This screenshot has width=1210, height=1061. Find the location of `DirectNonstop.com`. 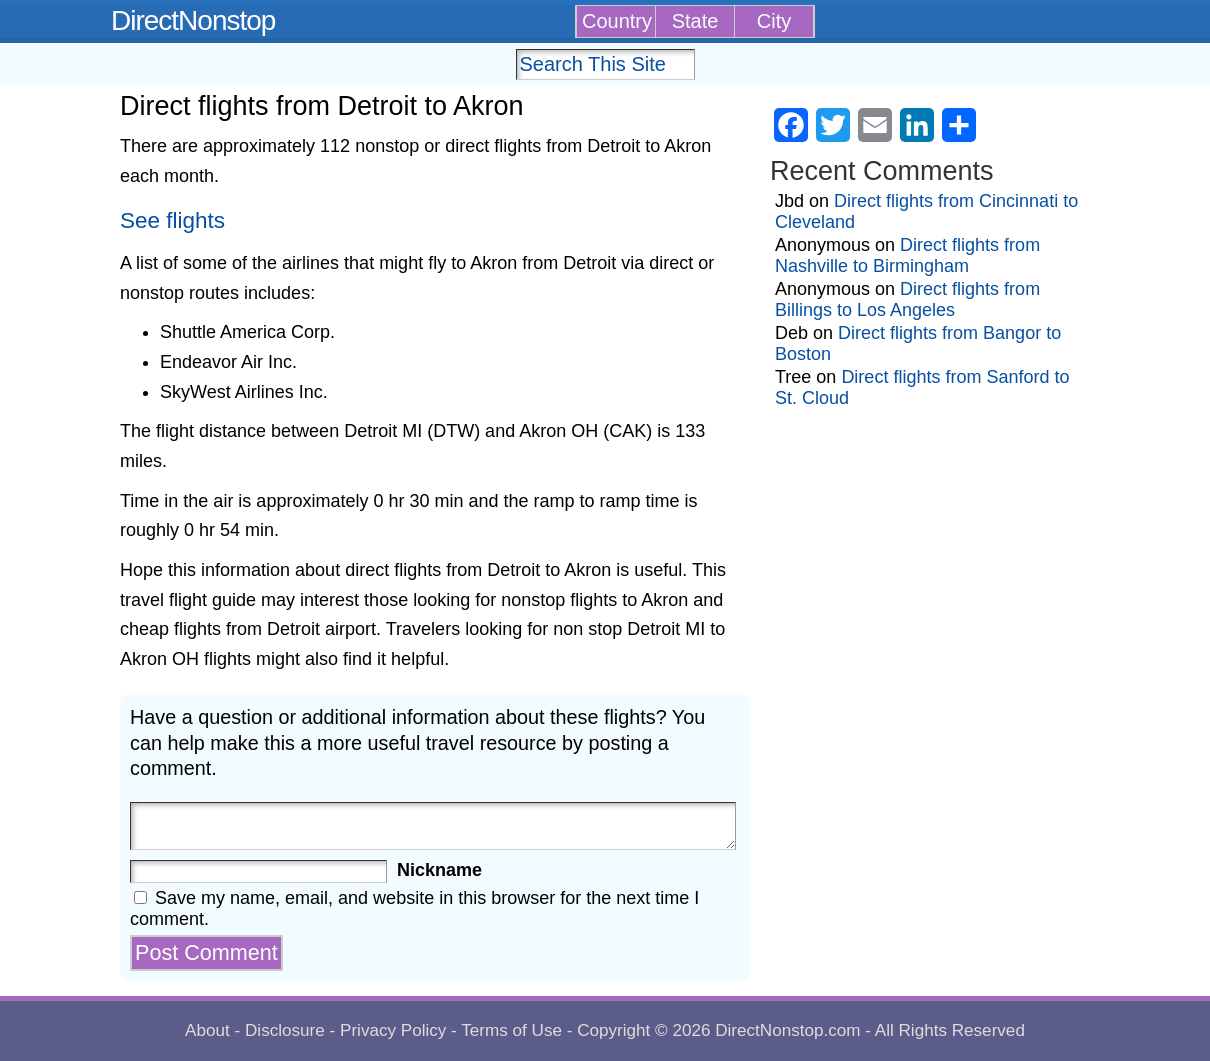

DirectNonstop.com is located at coordinates (787, 1030).